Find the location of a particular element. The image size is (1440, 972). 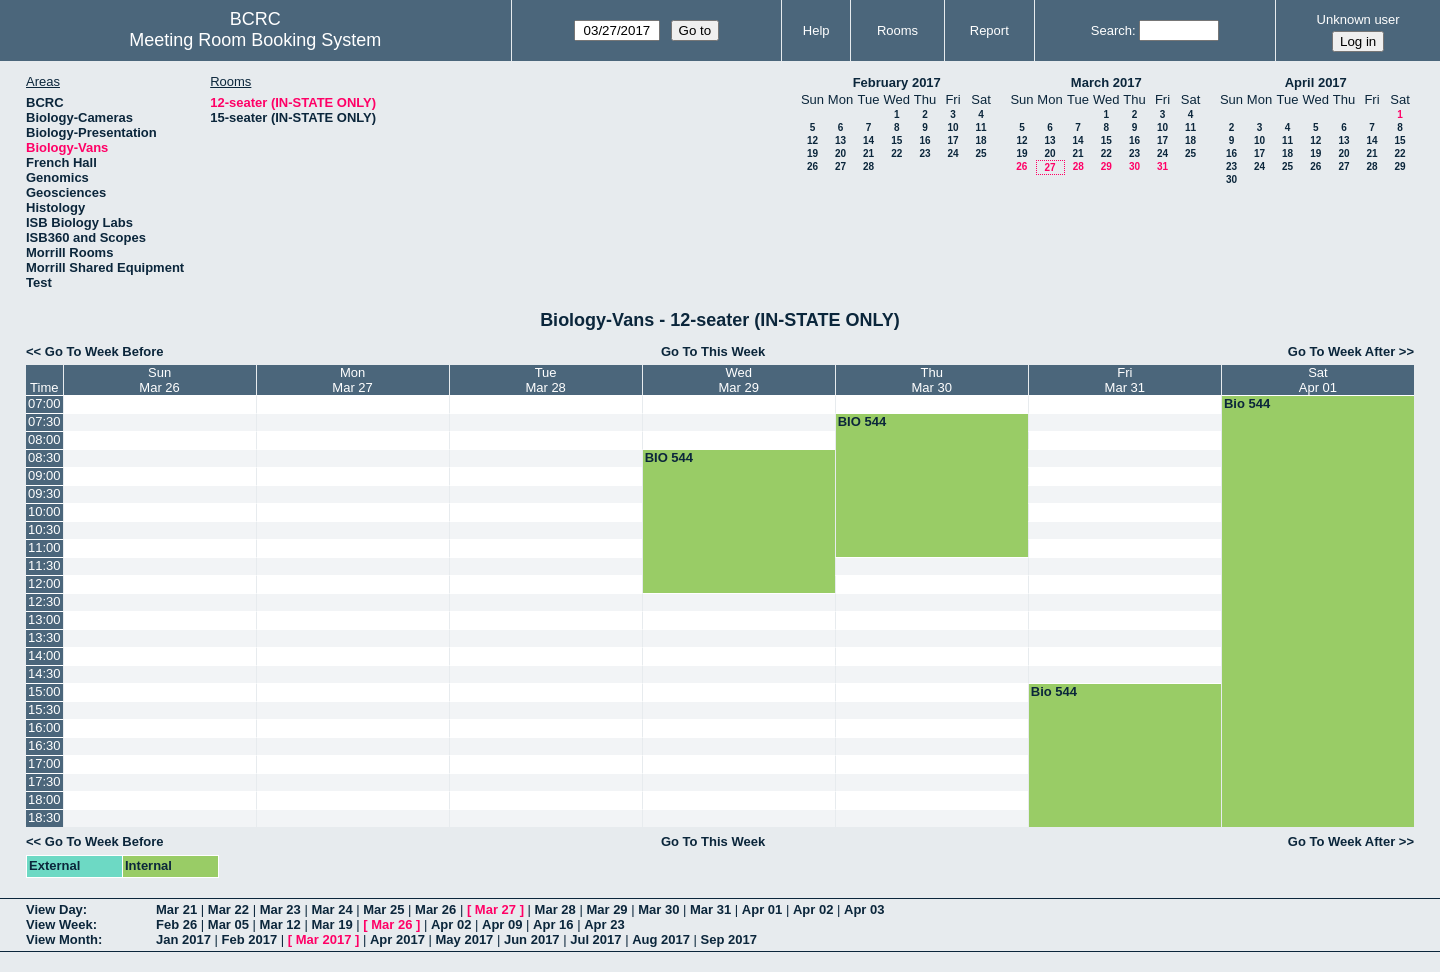

12:30 is located at coordinates (44, 601).